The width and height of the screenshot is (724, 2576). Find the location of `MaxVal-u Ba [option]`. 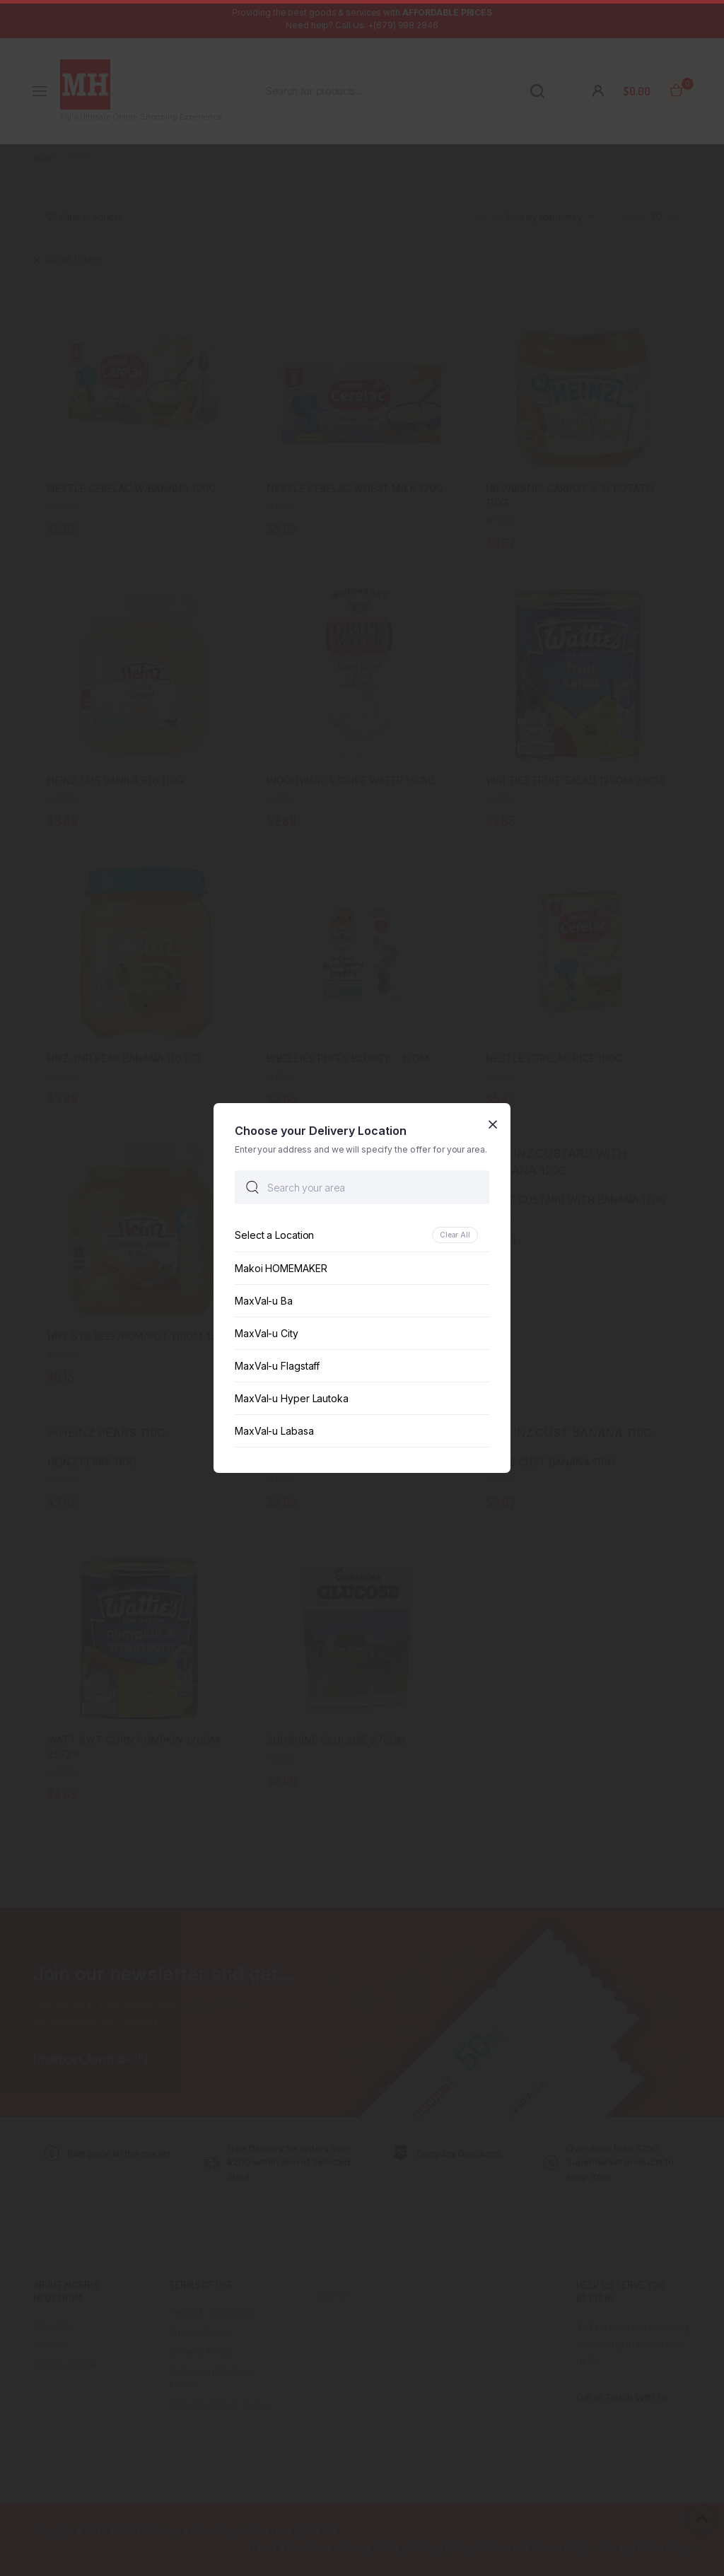

MaxVal-u Ba [option] is located at coordinates (264, 1301).